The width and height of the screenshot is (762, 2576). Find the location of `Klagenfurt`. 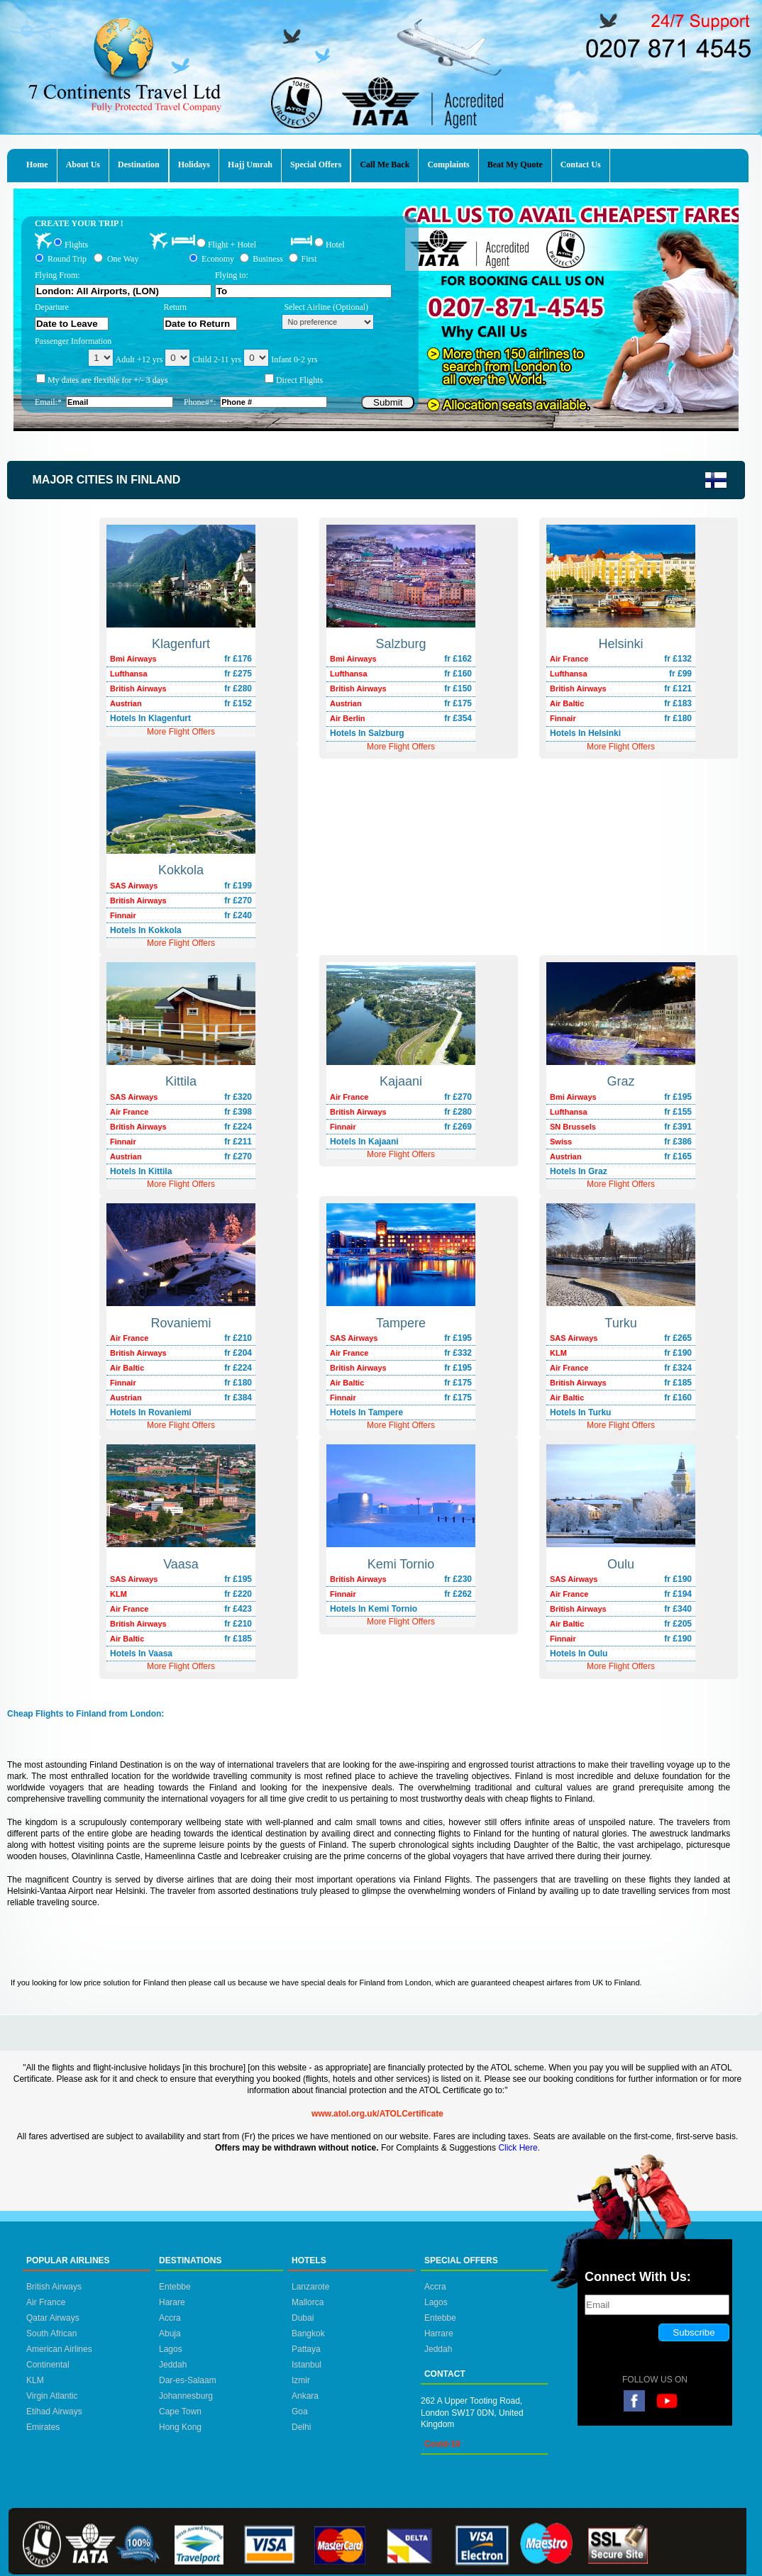

Klagenfurt is located at coordinates (181, 644).